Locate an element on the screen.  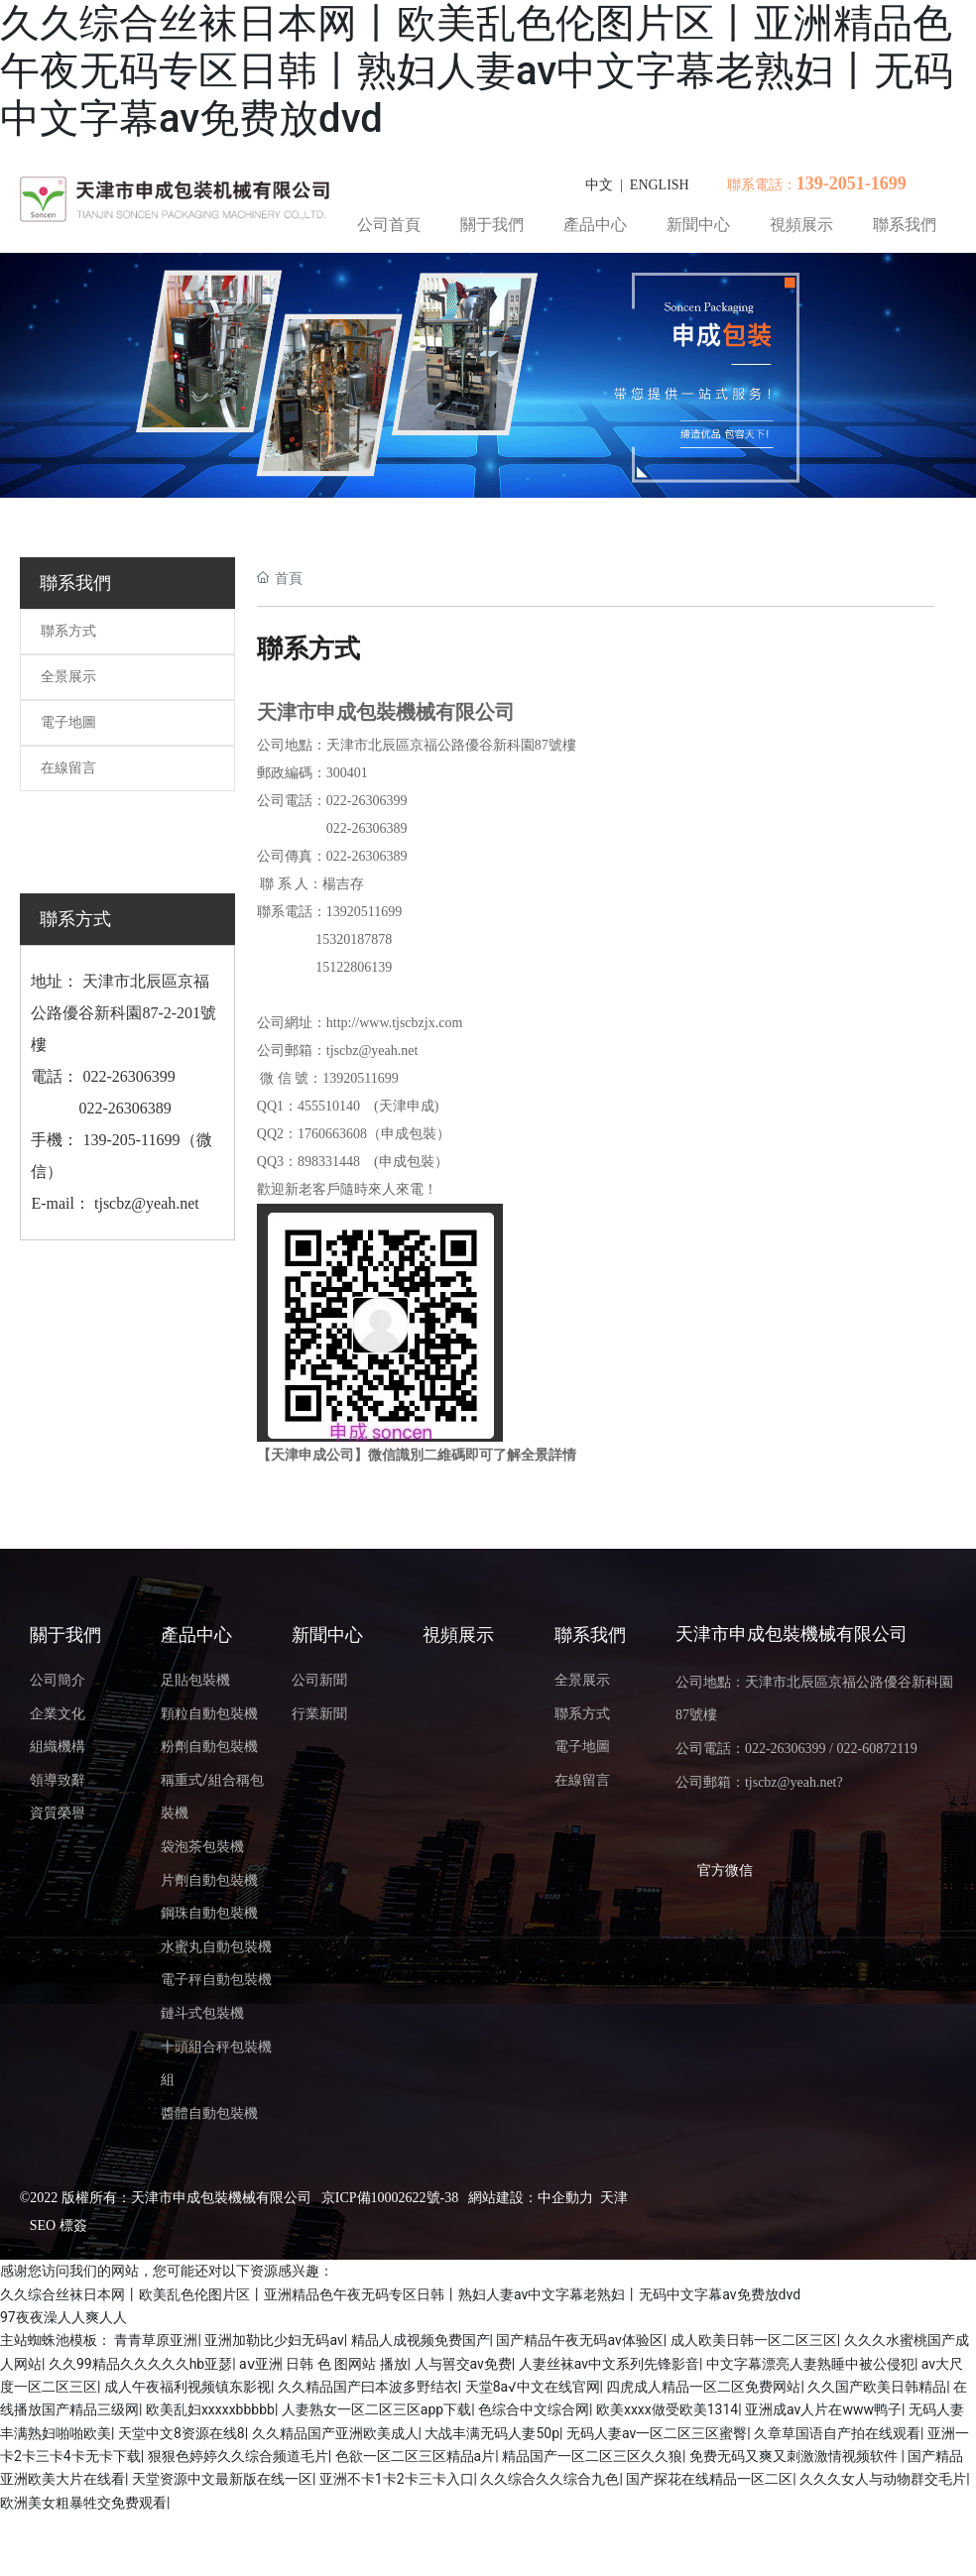
人妻丝袜av中文系列先锋影音 is located at coordinates (609, 2364).